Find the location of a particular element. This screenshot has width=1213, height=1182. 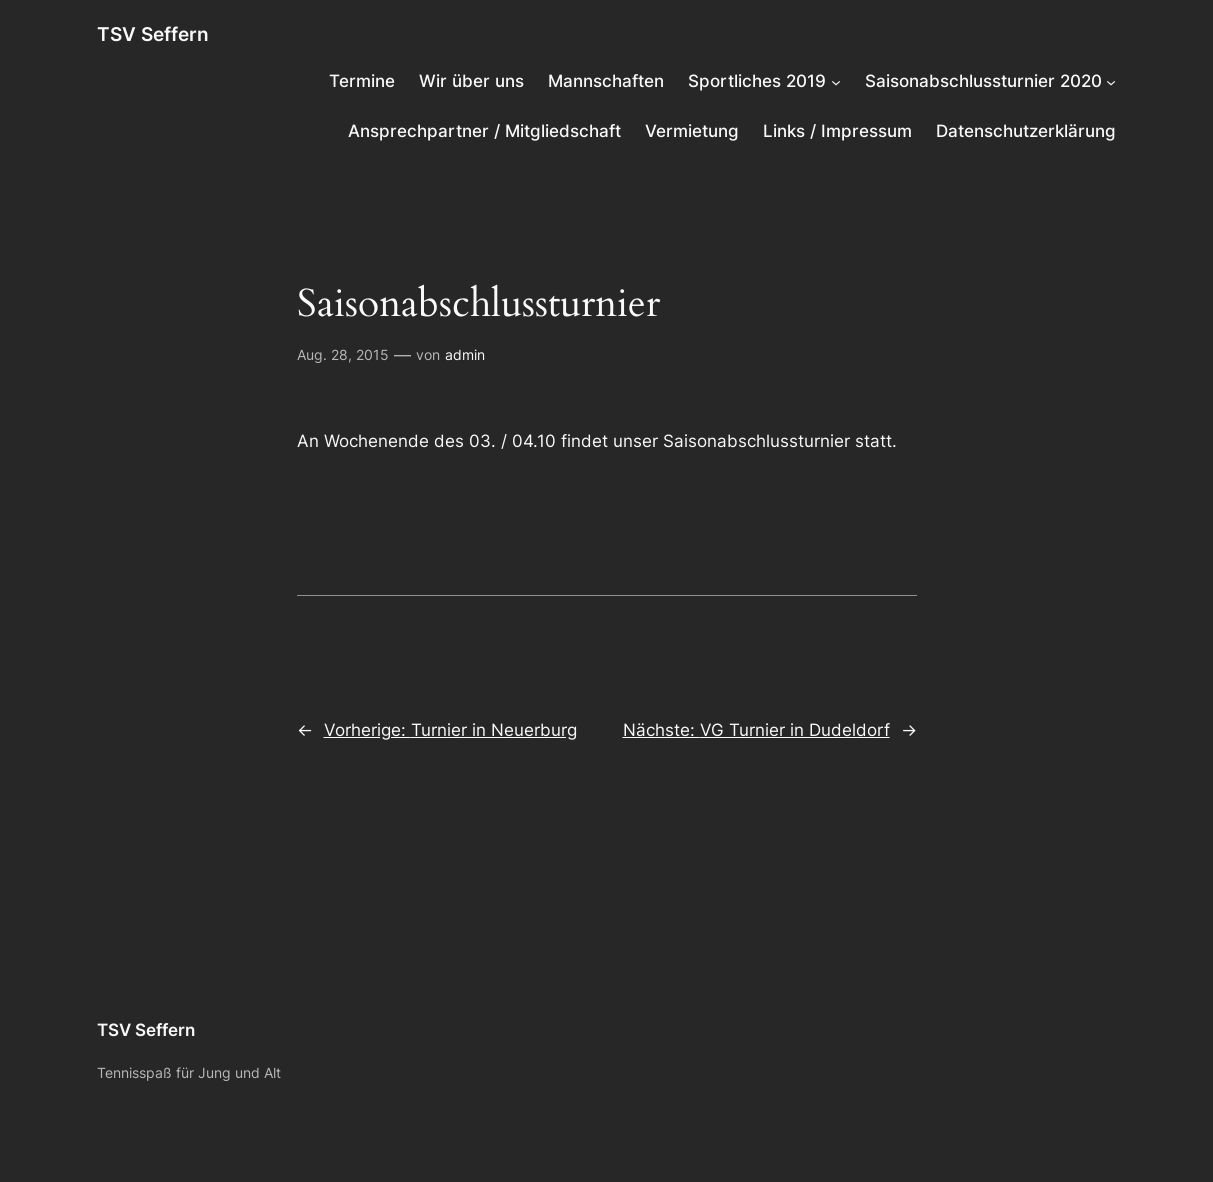

[Untermenü von Saisonabschlussturnier 2020] is located at coordinates (1111, 81).